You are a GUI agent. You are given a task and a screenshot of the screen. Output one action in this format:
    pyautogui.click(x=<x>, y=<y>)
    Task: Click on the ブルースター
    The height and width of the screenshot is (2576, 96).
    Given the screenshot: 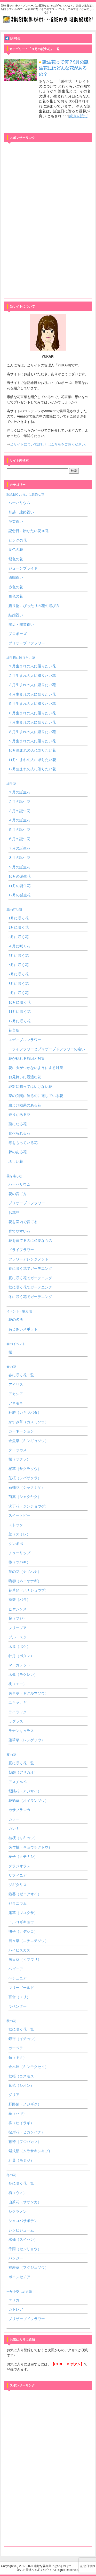 What is the action you would take?
    pyautogui.click(x=19, y=1637)
    